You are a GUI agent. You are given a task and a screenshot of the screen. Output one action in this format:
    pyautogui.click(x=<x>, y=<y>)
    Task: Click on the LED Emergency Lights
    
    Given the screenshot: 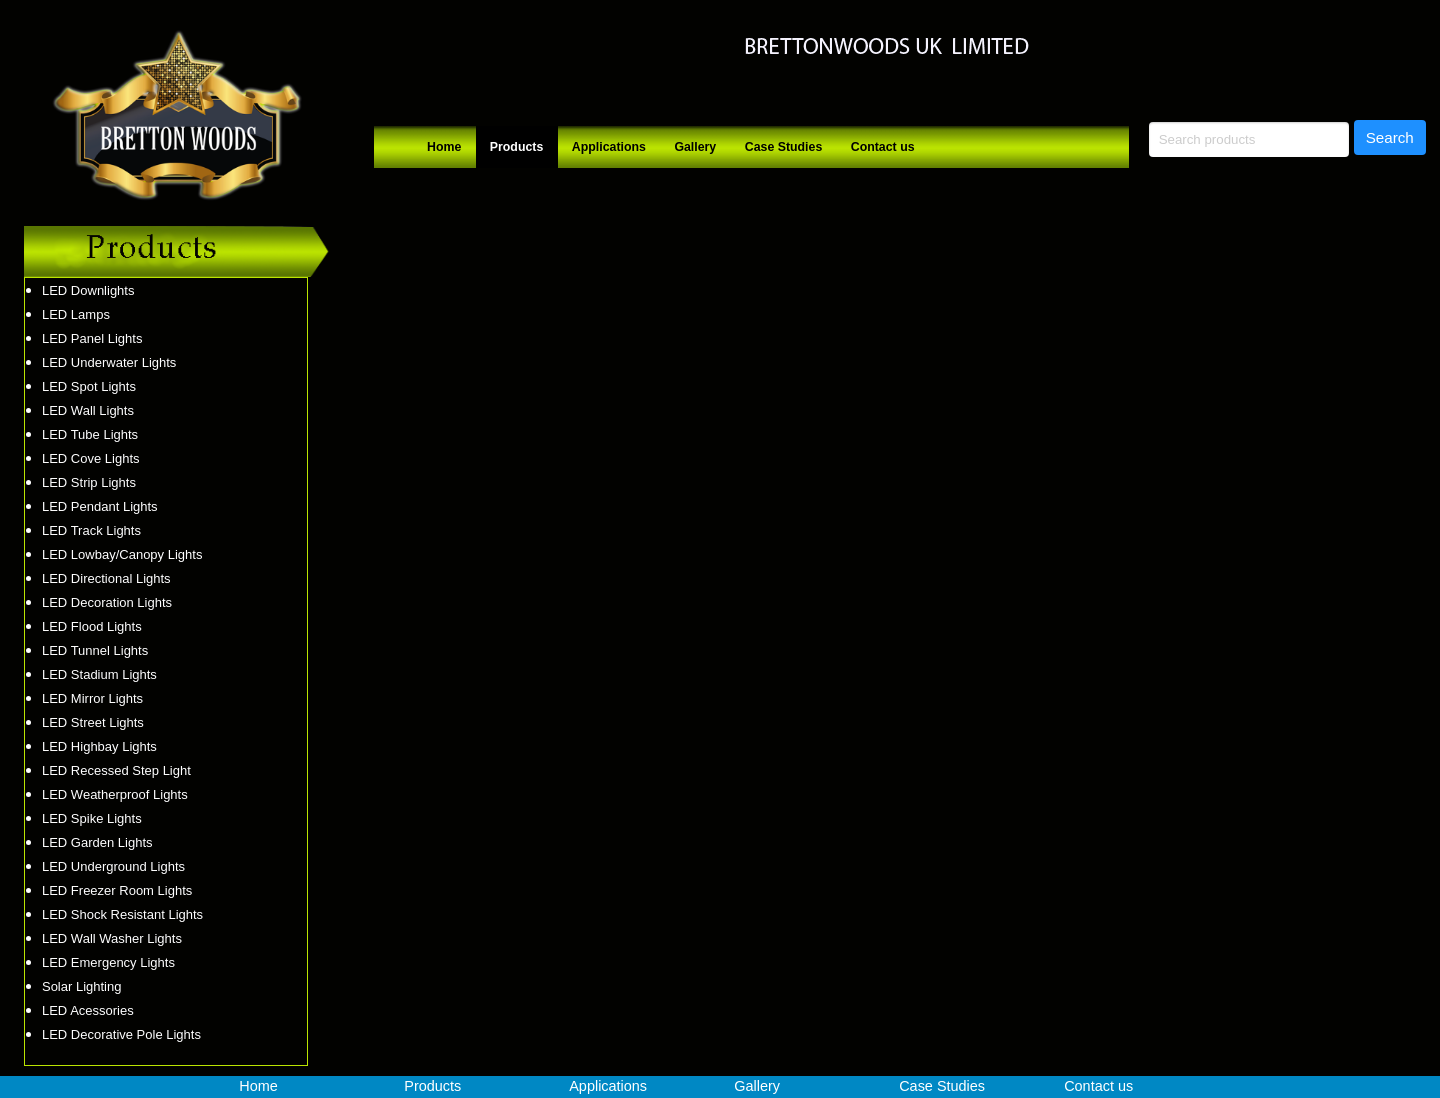 What is the action you would take?
    pyautogui.click(x=108, y=962)
    